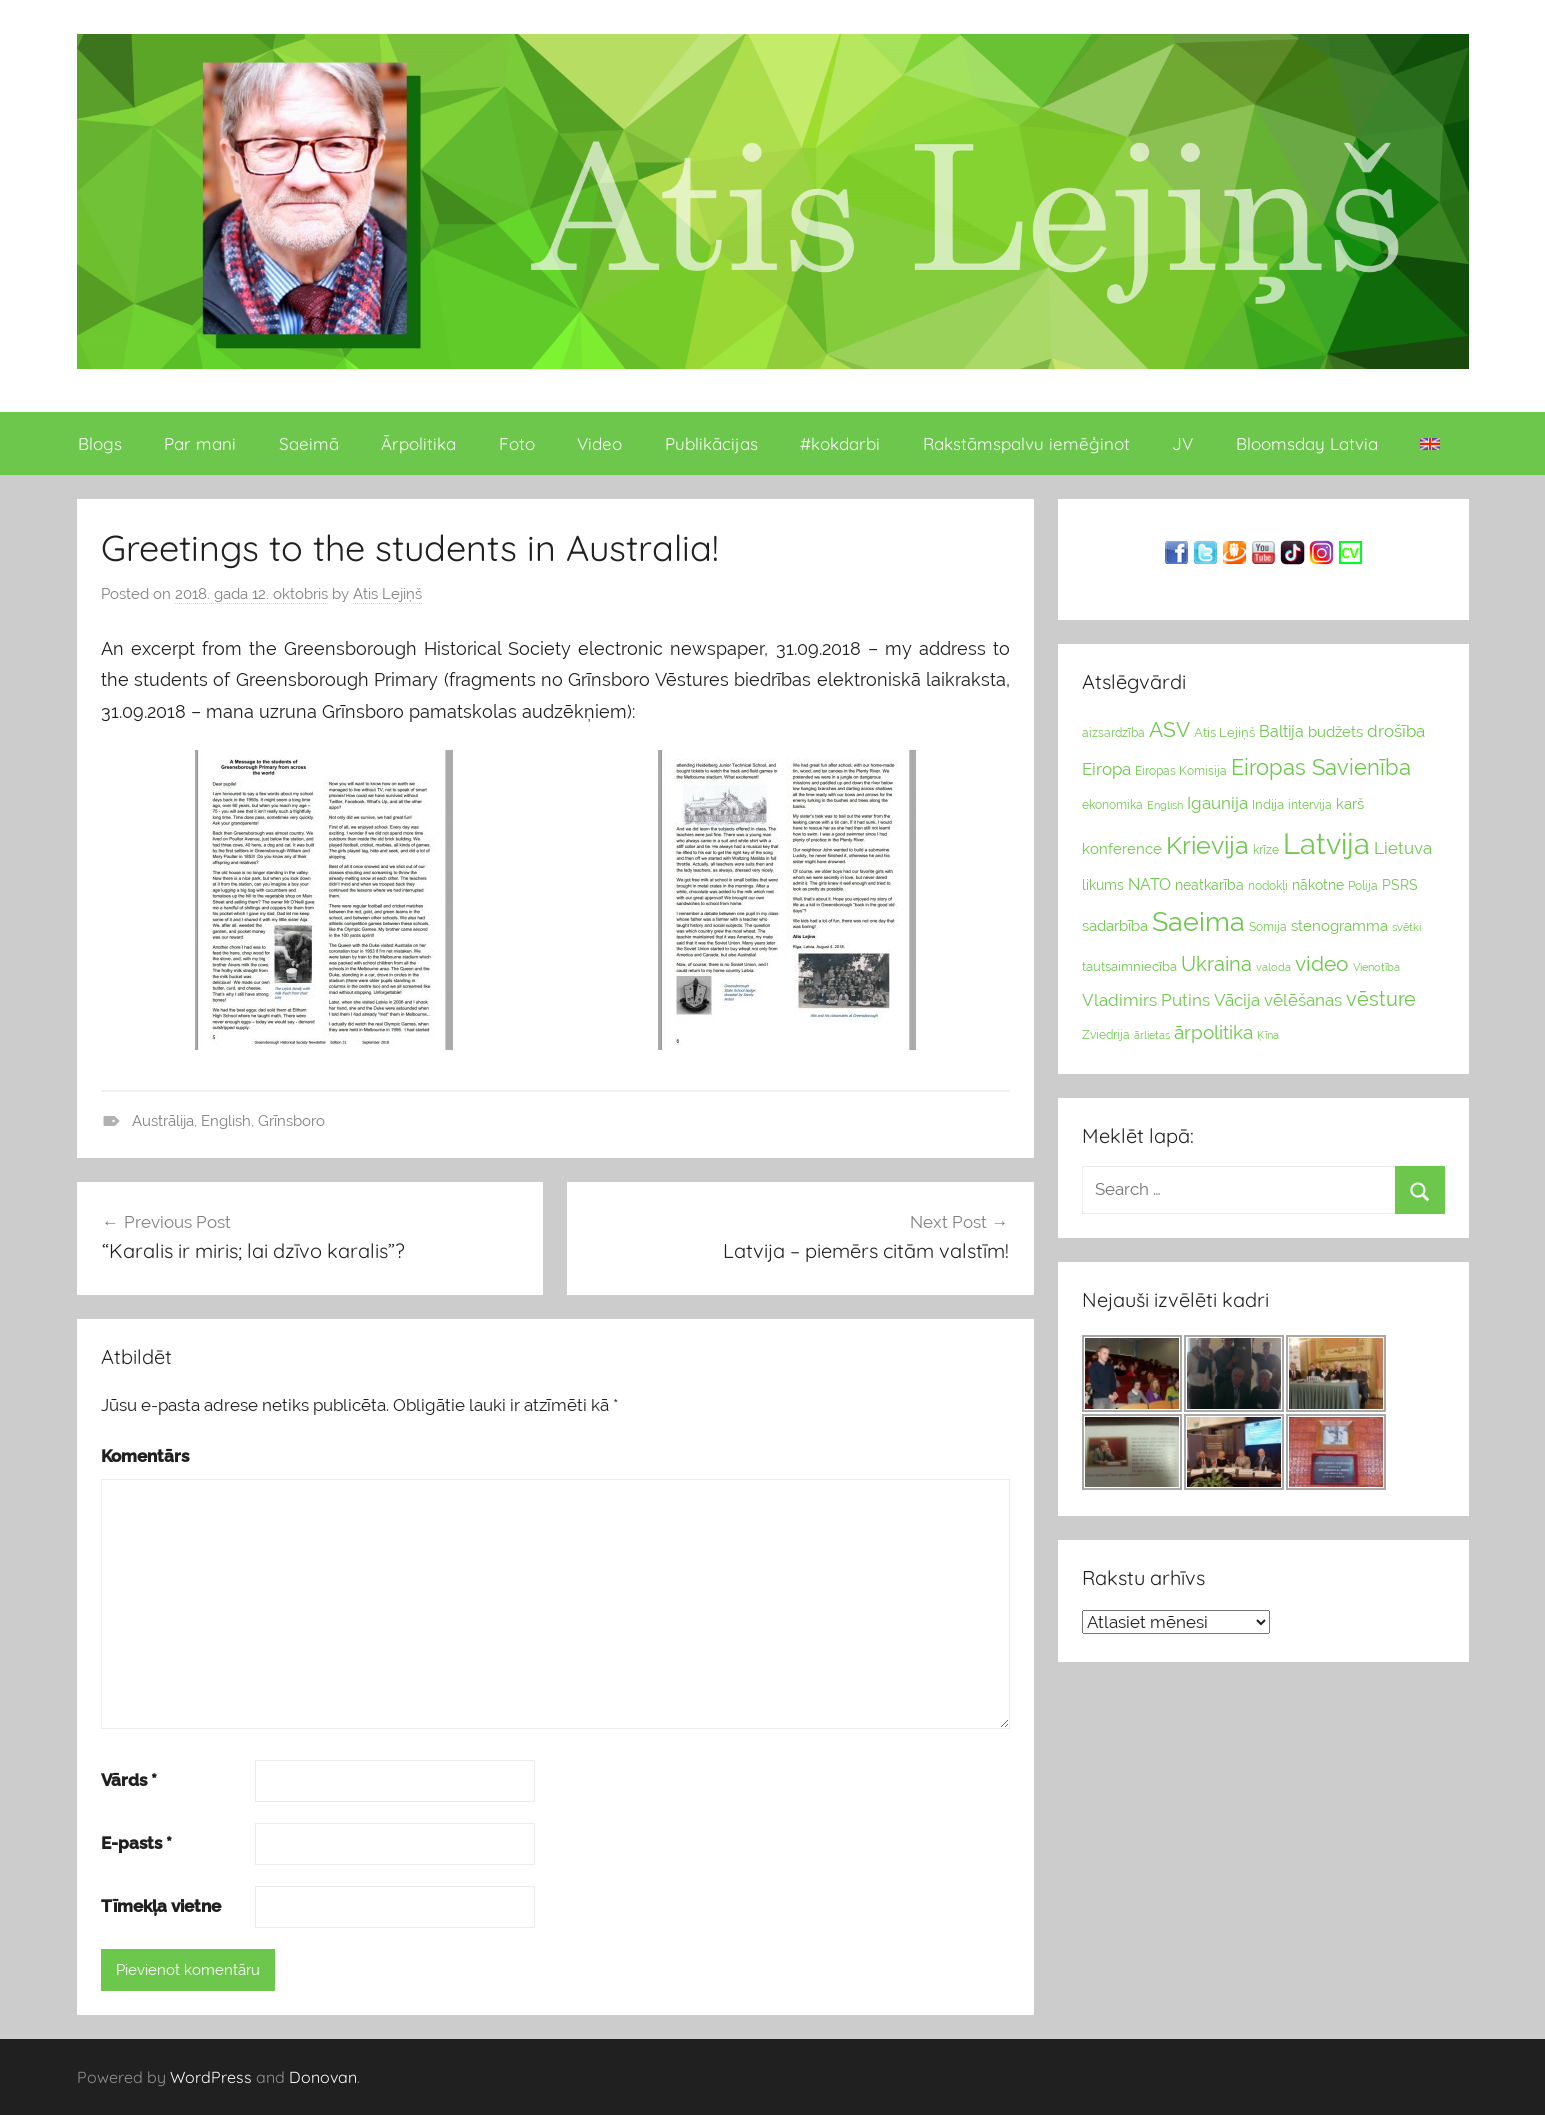  Describe the element at coordinates (1268, 927) in the screenshot. I see `Somija [Somija (25 vienumu)]` at that location.